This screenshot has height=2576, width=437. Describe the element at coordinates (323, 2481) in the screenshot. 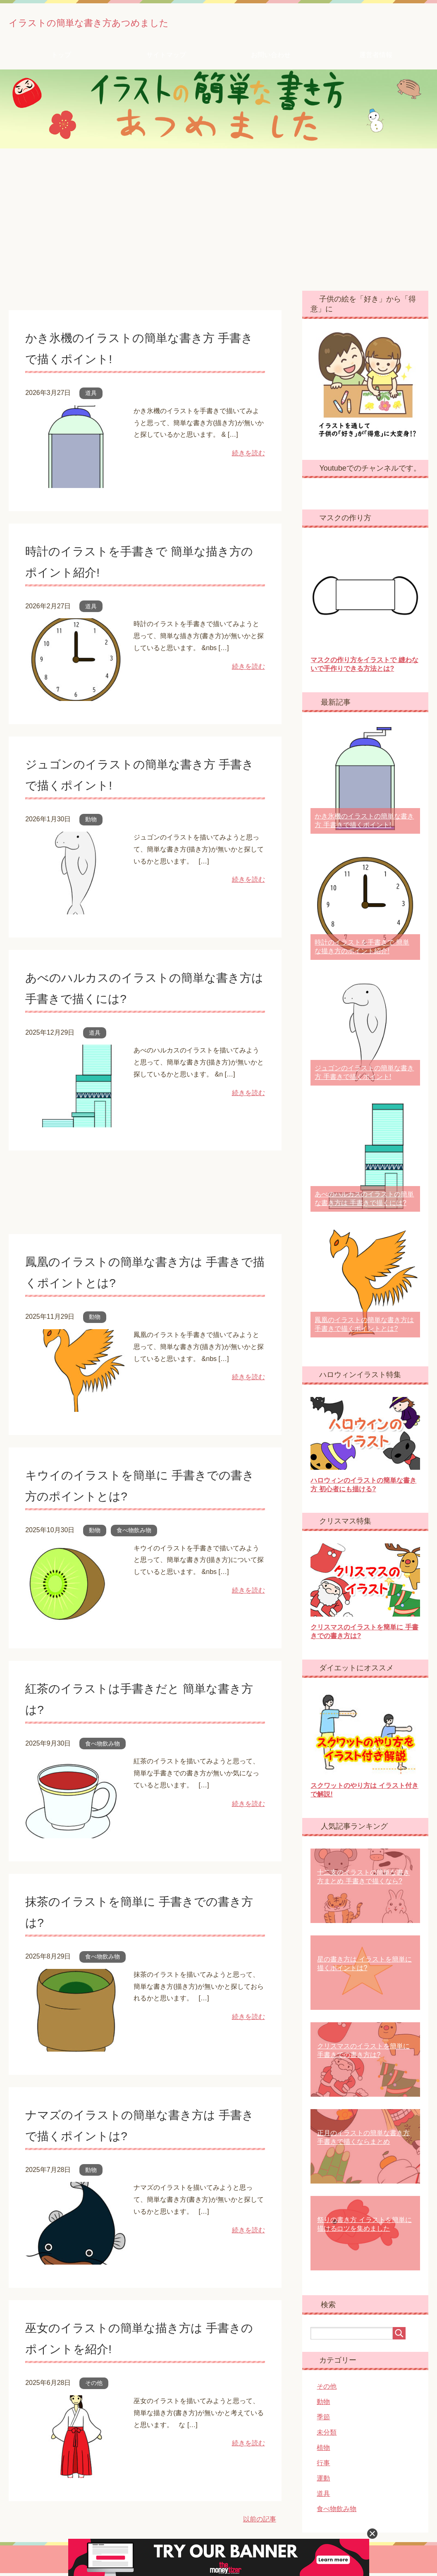

I see `運動` at that location.